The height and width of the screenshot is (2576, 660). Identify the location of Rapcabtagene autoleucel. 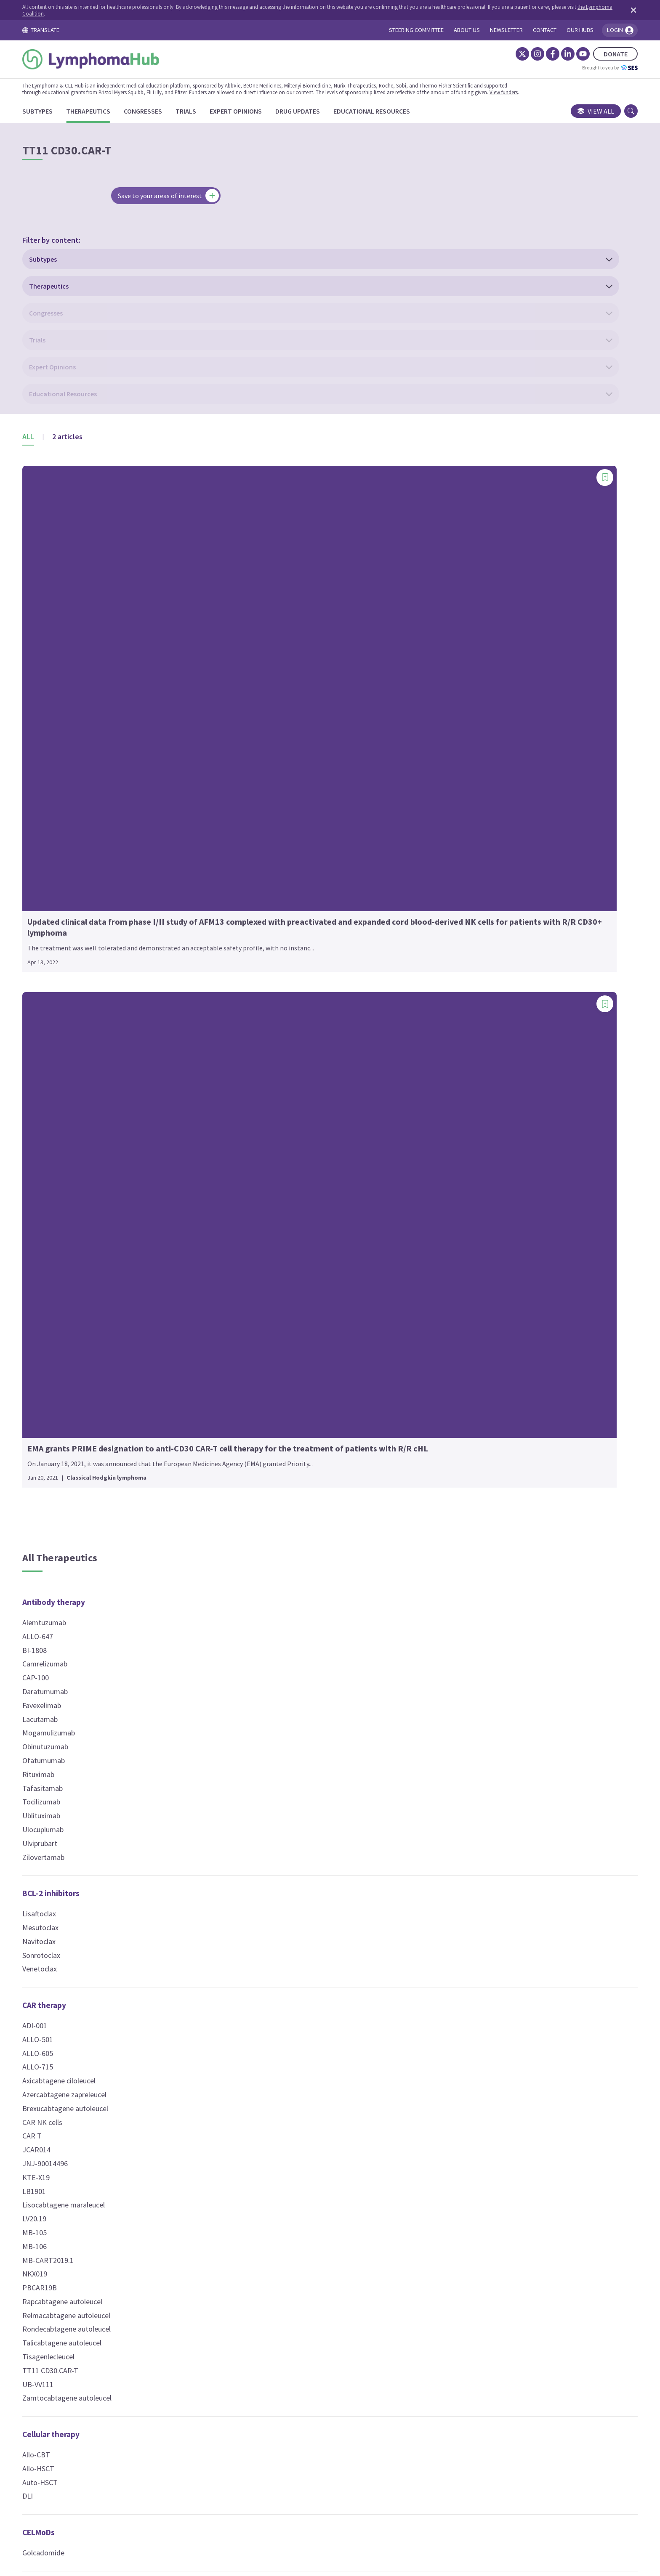
(106, 1351).